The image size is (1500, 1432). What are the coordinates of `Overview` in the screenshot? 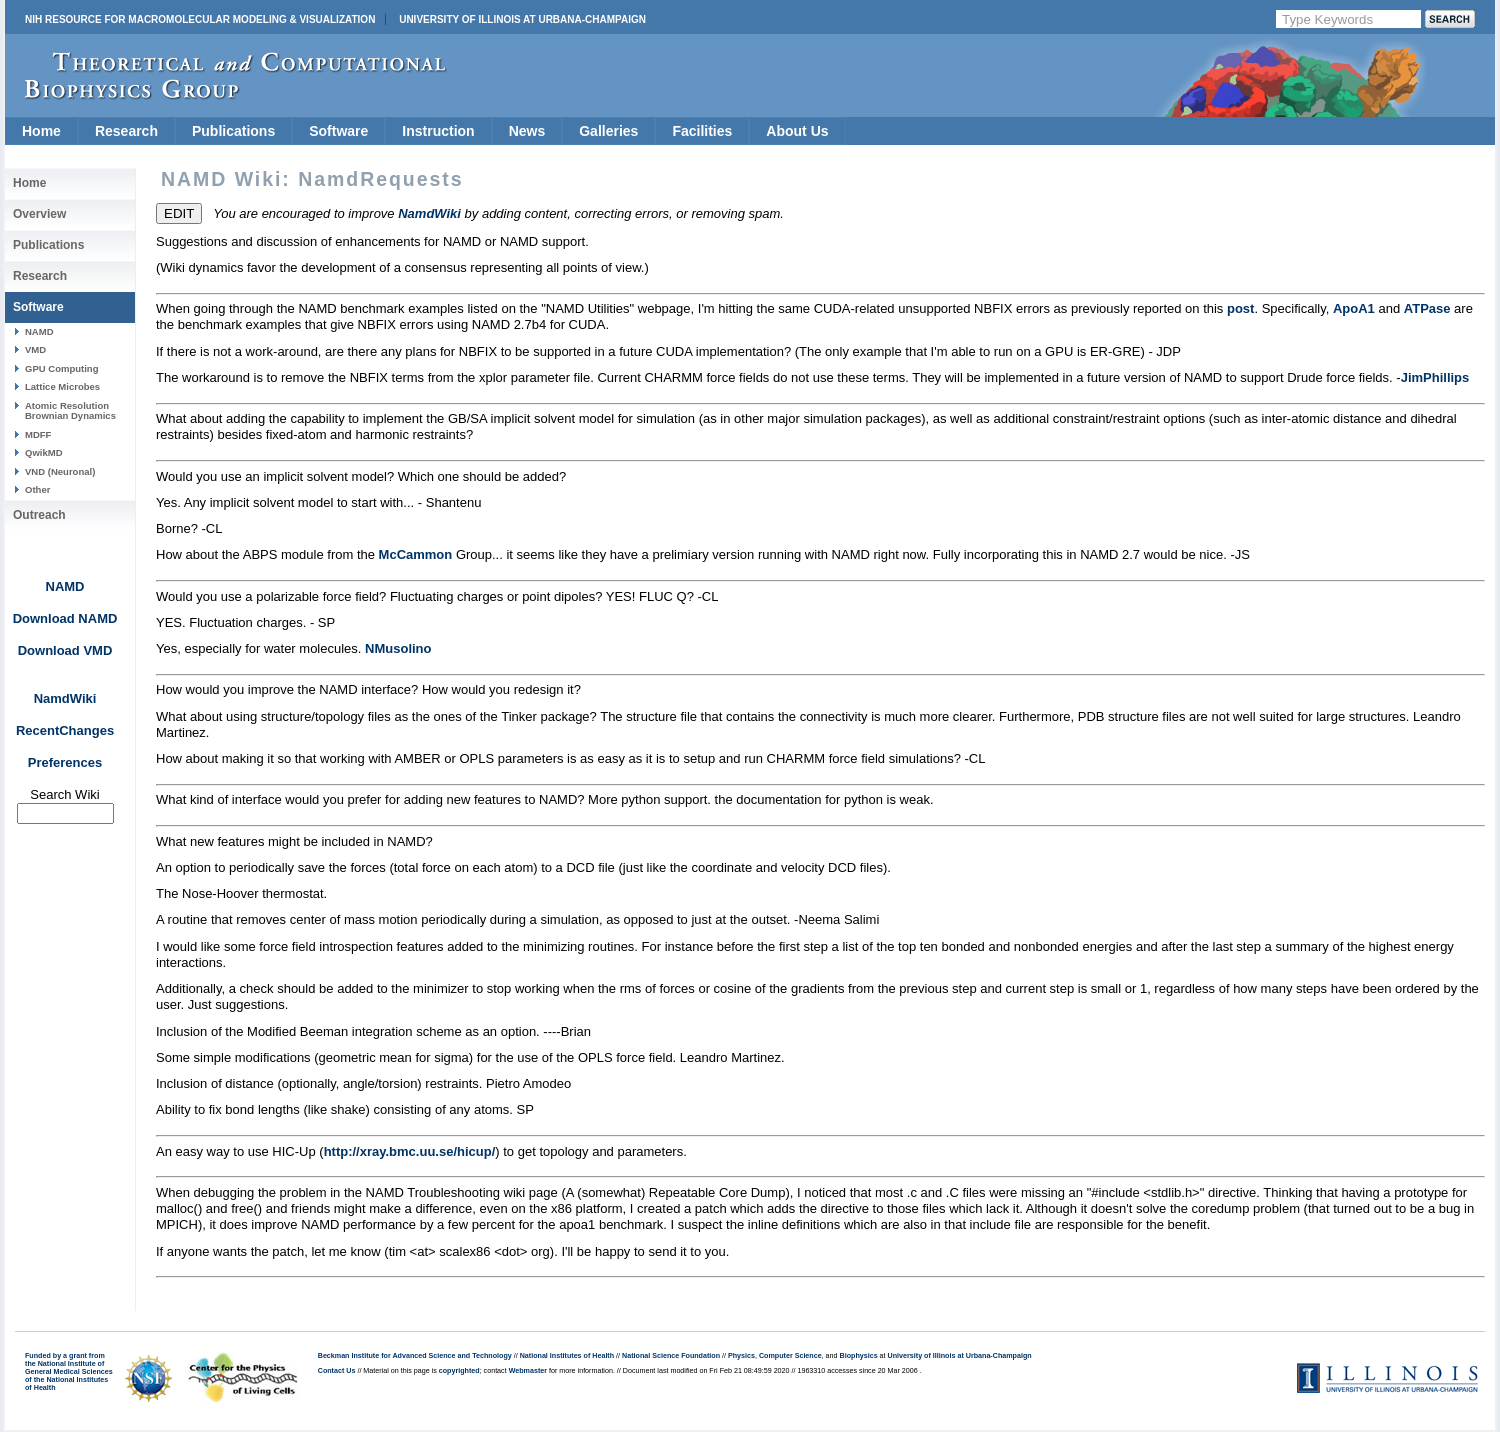 It's located at (39, 214).